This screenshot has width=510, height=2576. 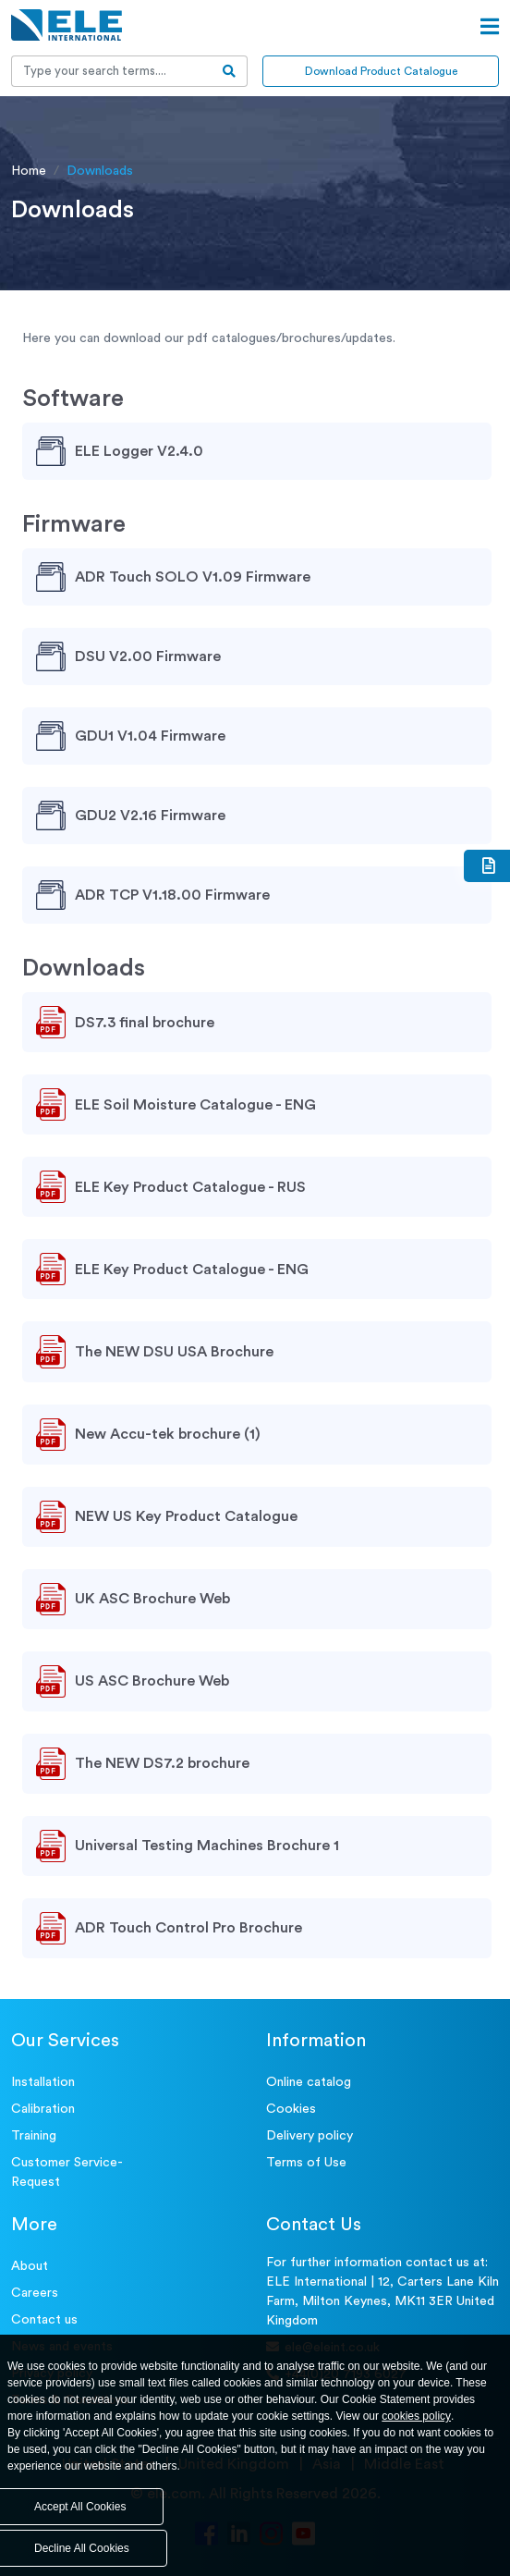 What do you see at coordinates (291, 2109) in the screenshot?
I see `Cookies` at bounding box center [291, 2109].